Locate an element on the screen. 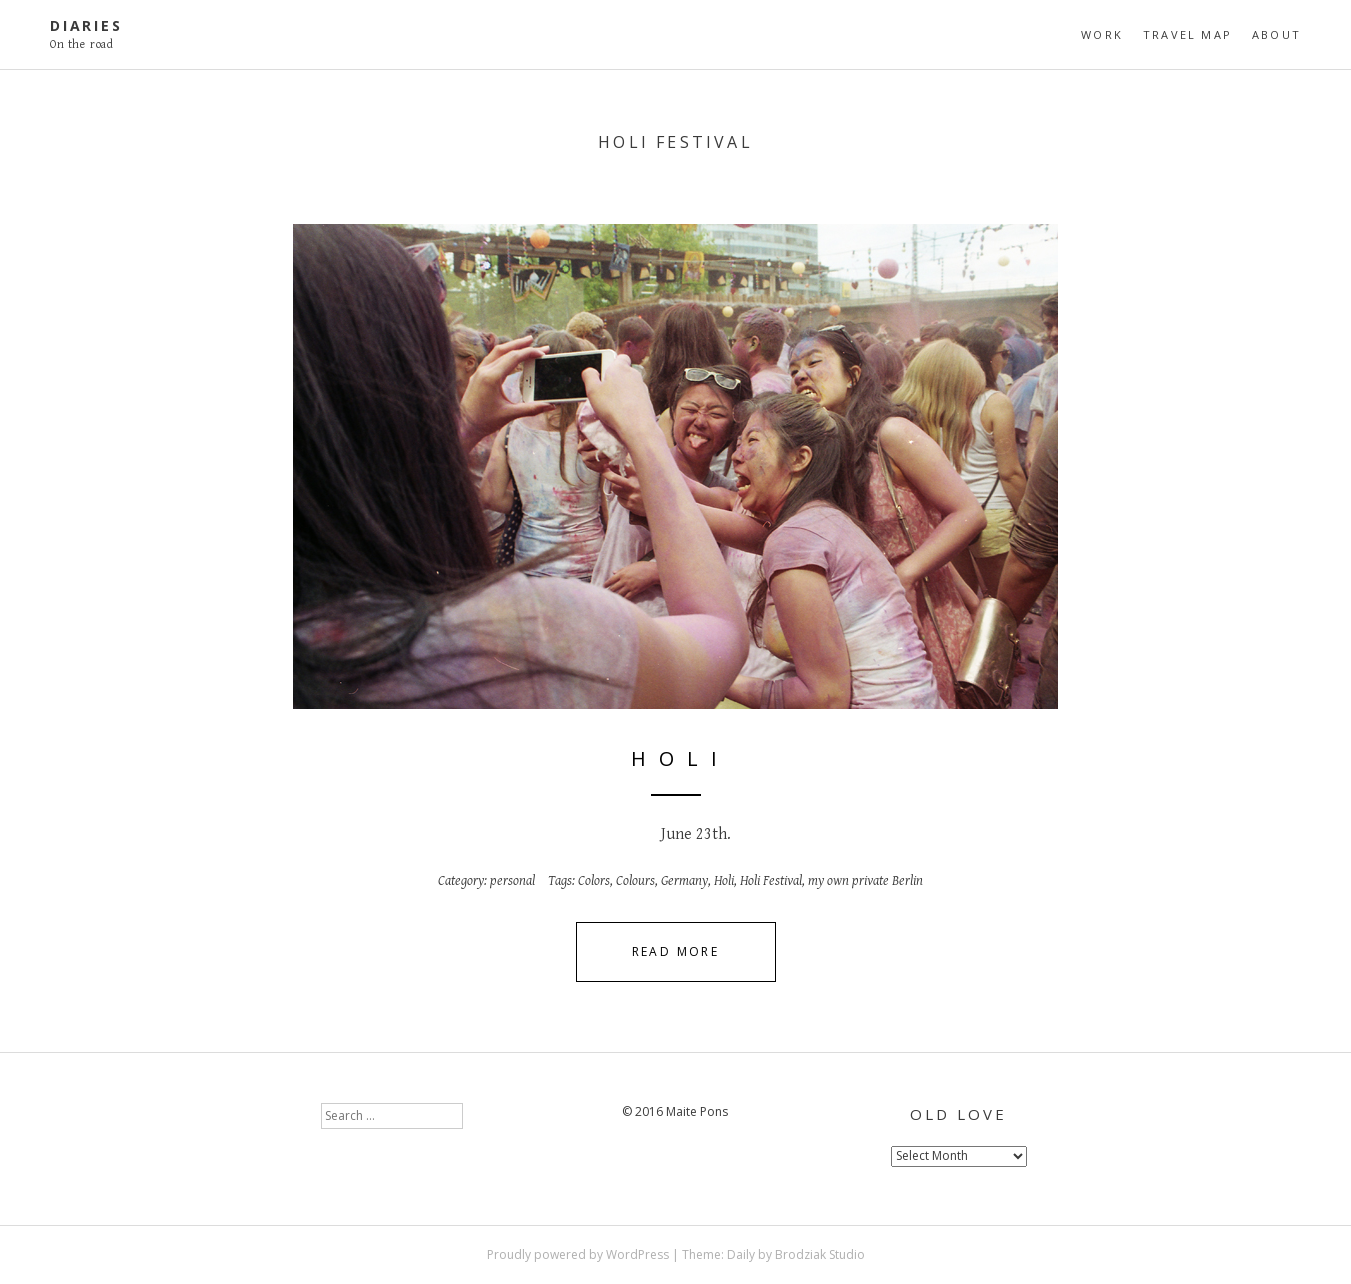 This screenshot has height=1284, width=1351. Holi is located at coordinates (724, 881).